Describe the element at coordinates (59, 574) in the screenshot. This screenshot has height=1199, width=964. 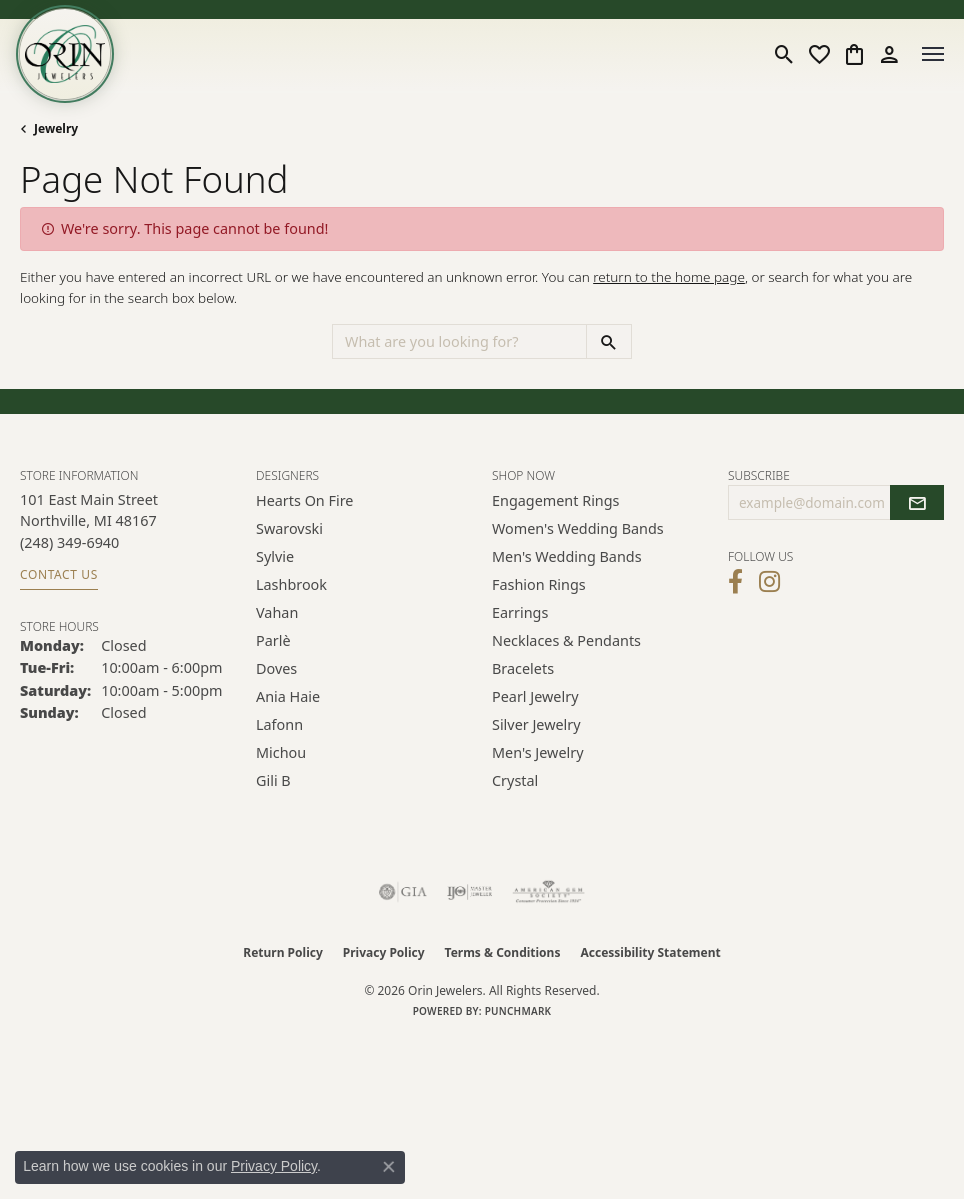
I see `Contact Us [Get store information]` at that location.